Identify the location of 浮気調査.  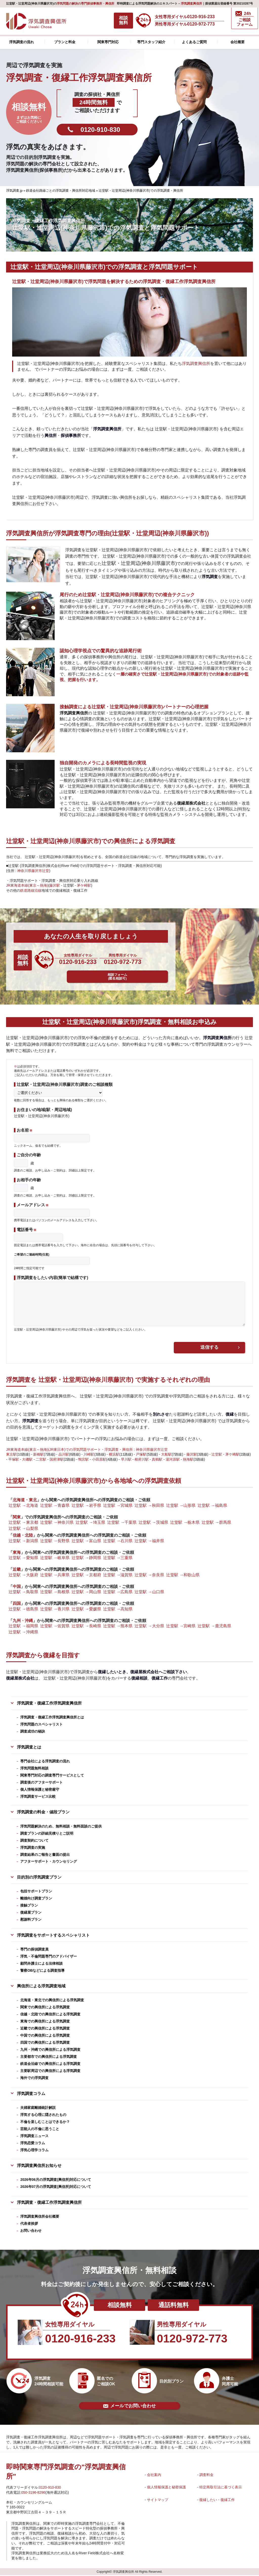
(210, 576).